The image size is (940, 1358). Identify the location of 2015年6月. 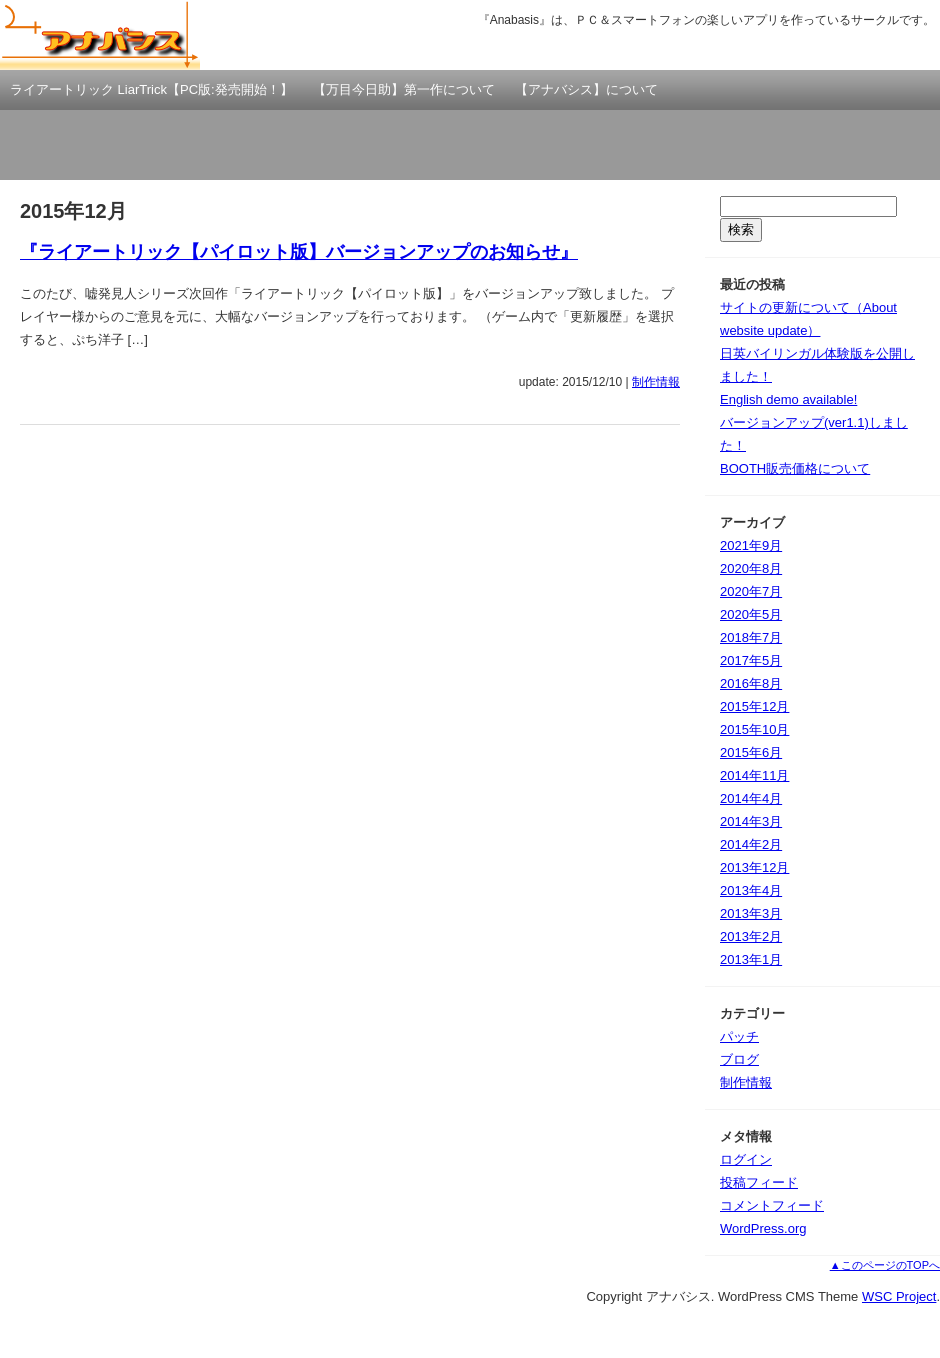
(751, 752).